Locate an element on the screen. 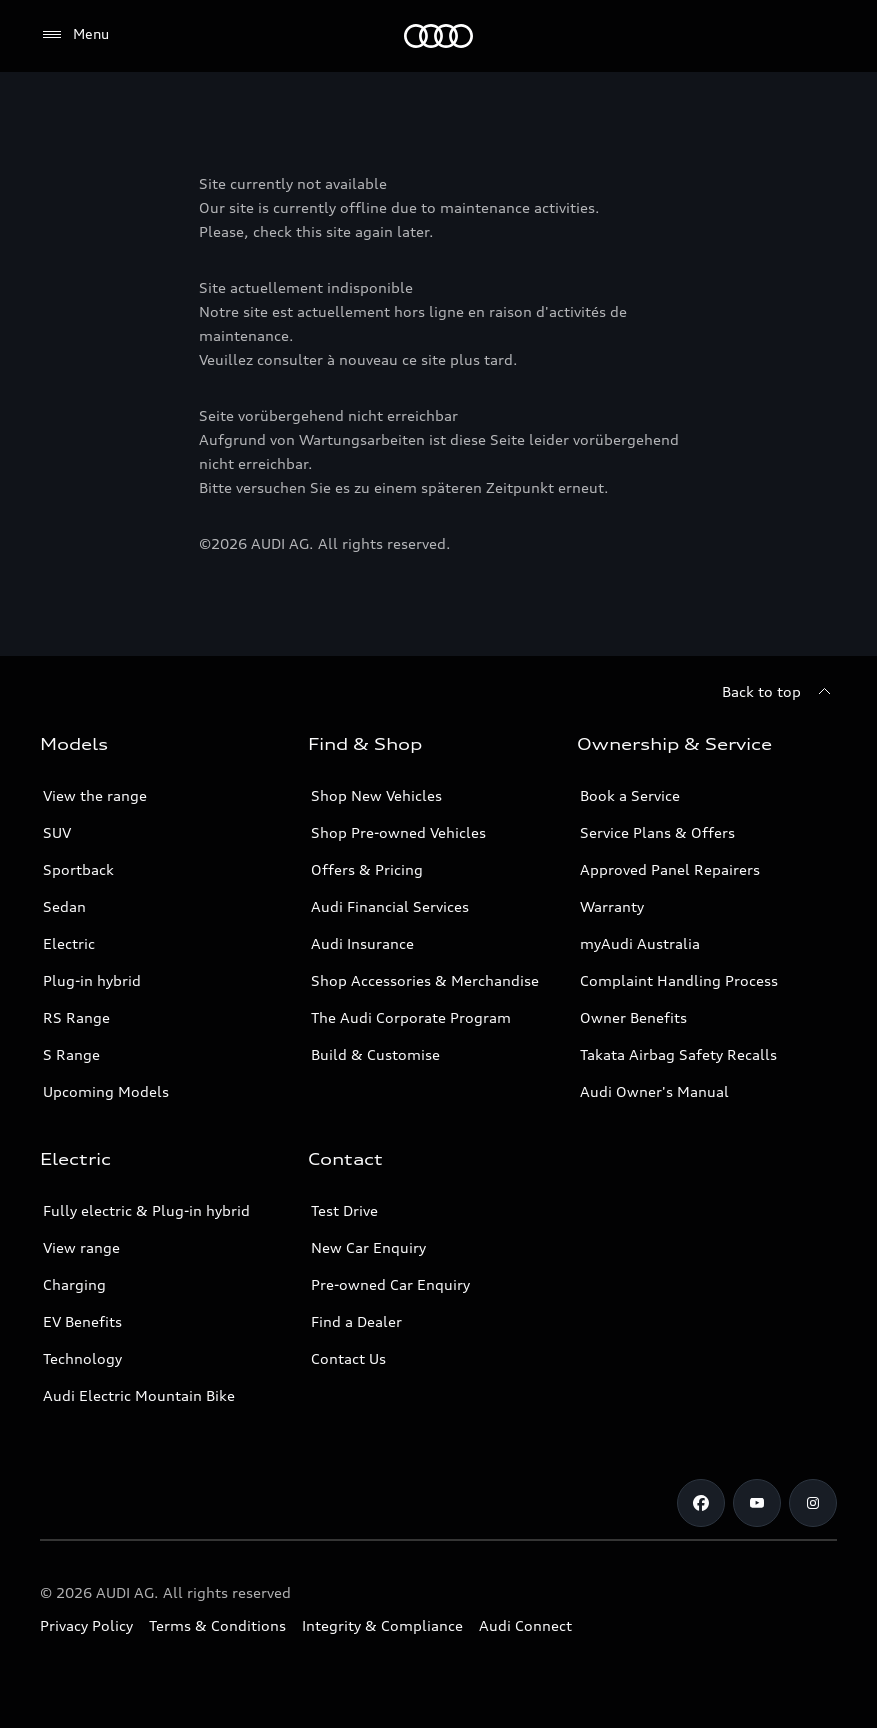 The width and height of the screenshot is (877, 1728). Offers & Pricing is located at coordinates (367, 869).